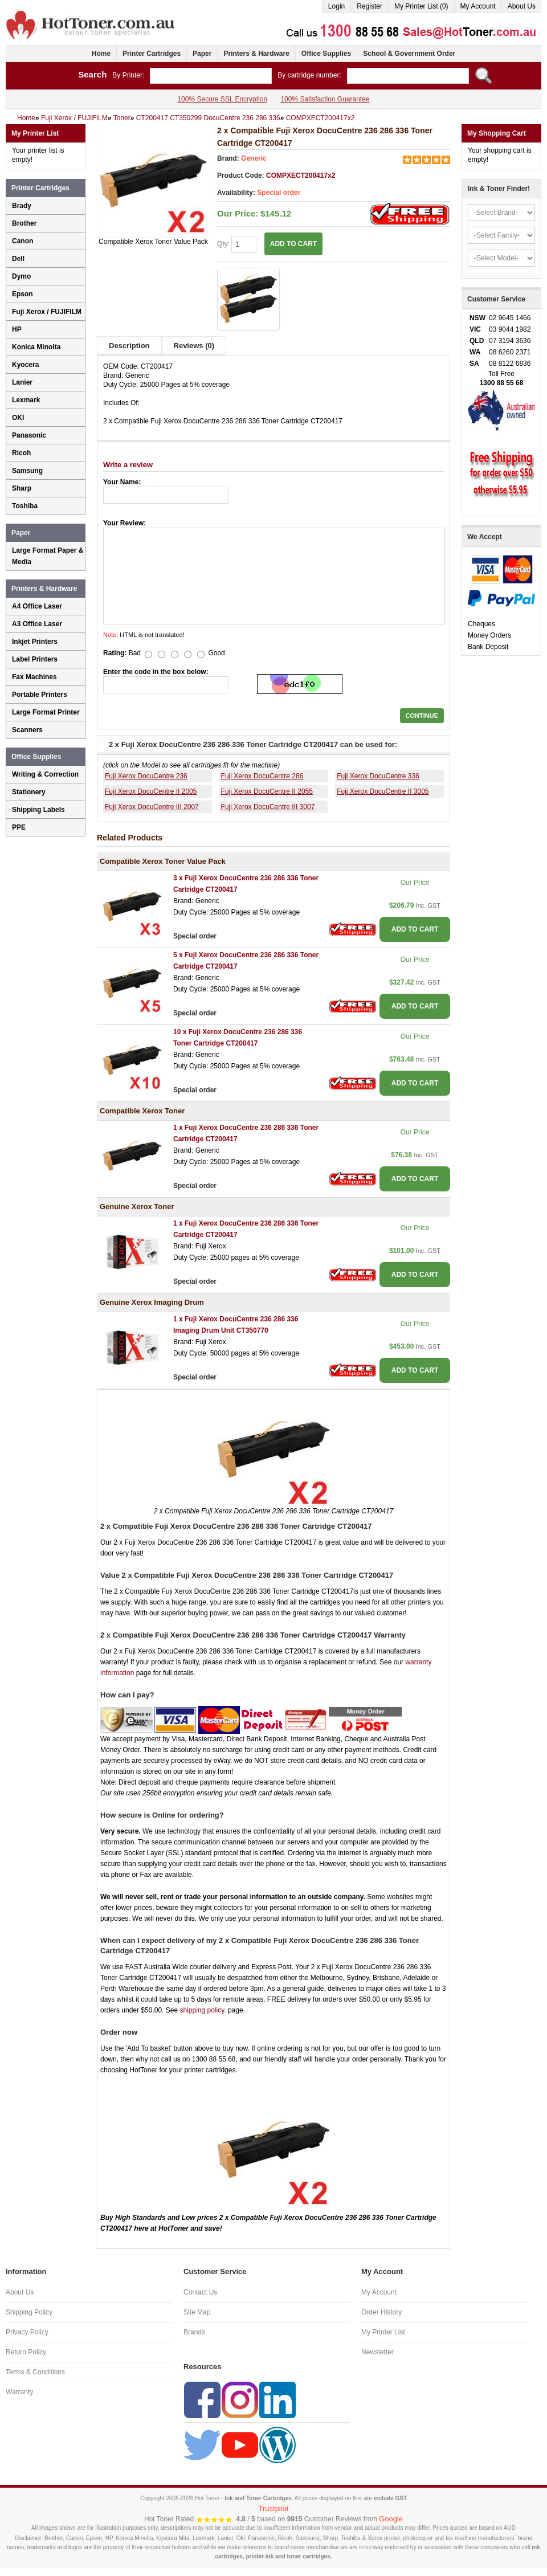 This screenshot has width=547, height=2576. What do you see at coordinates (35, 659) in the screenshot?
I see `Label Printers` at bounding box center [35, 659].